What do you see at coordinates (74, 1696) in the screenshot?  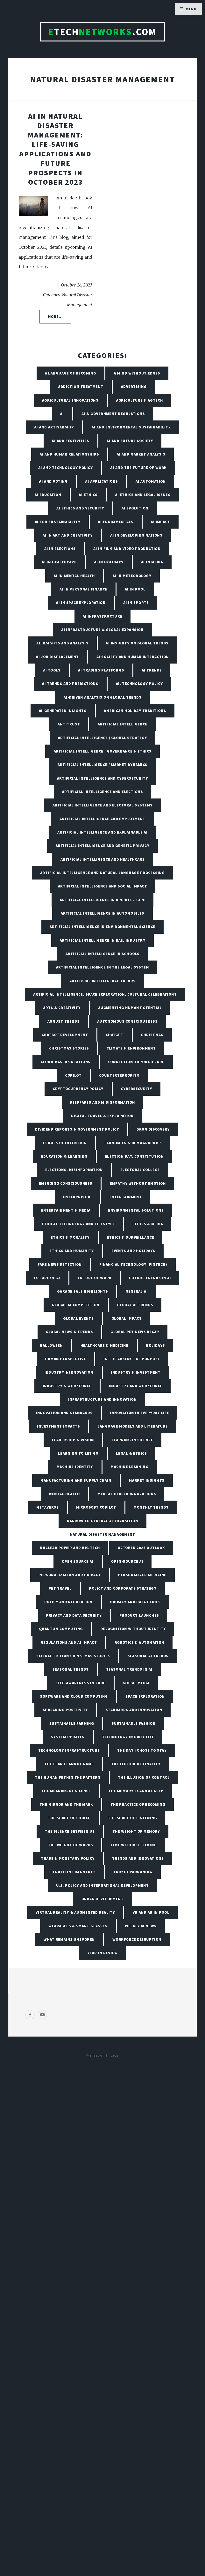 I see `Software and Cloud Computing` at bounding box center [74, 1696].